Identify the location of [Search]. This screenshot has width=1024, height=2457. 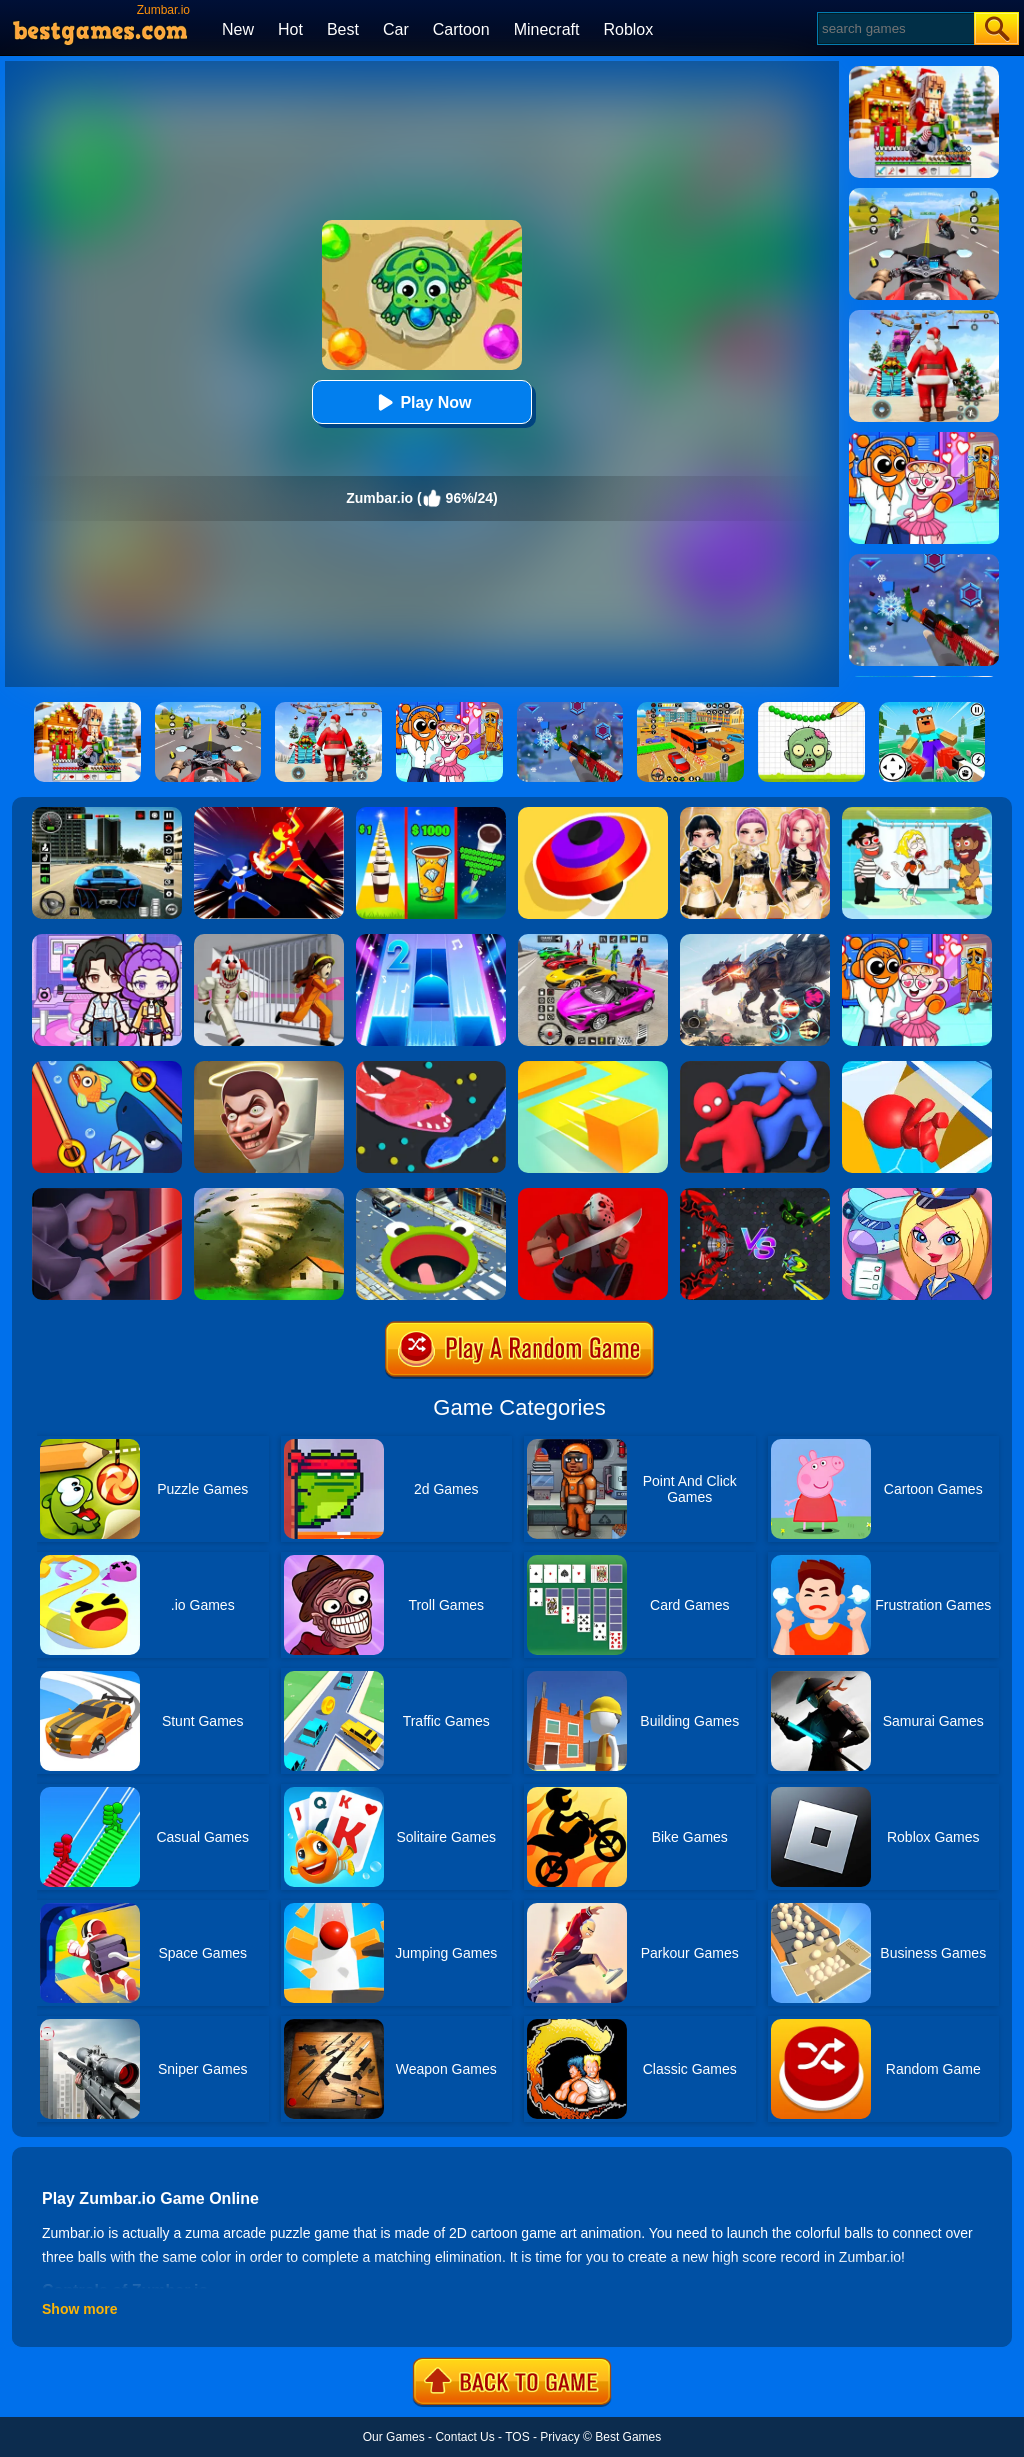
(894, 28).